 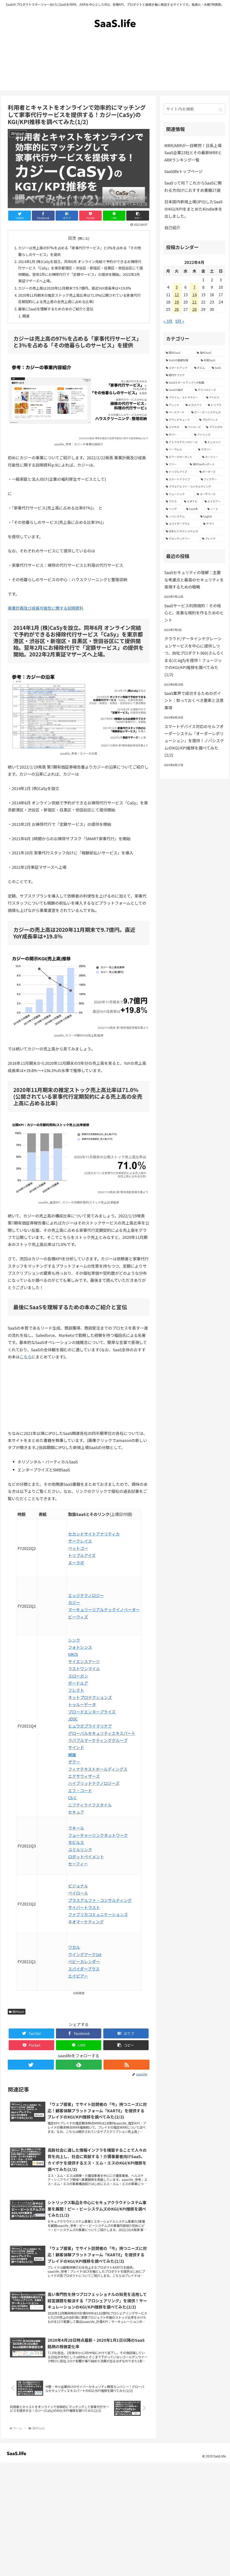 What do you see at coordinates (82, 1704) in the screenshot?
I see `トゥルーデータ` at bounding box center [82, 1704].